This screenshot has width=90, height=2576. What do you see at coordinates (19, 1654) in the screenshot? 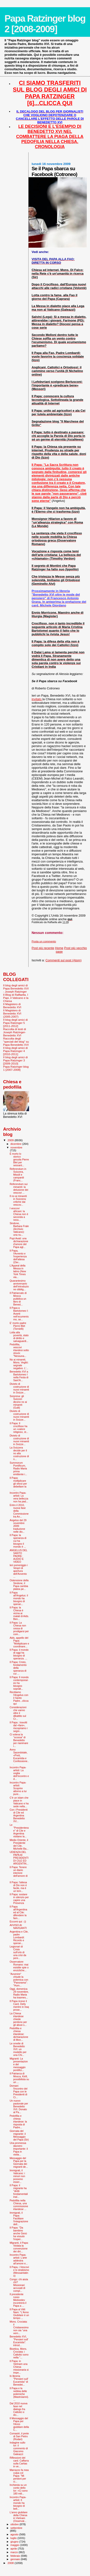
I see `Il Papa: il mondo di oggi ha bisogno di speranza. ...` at bounding box center [19, 1654].